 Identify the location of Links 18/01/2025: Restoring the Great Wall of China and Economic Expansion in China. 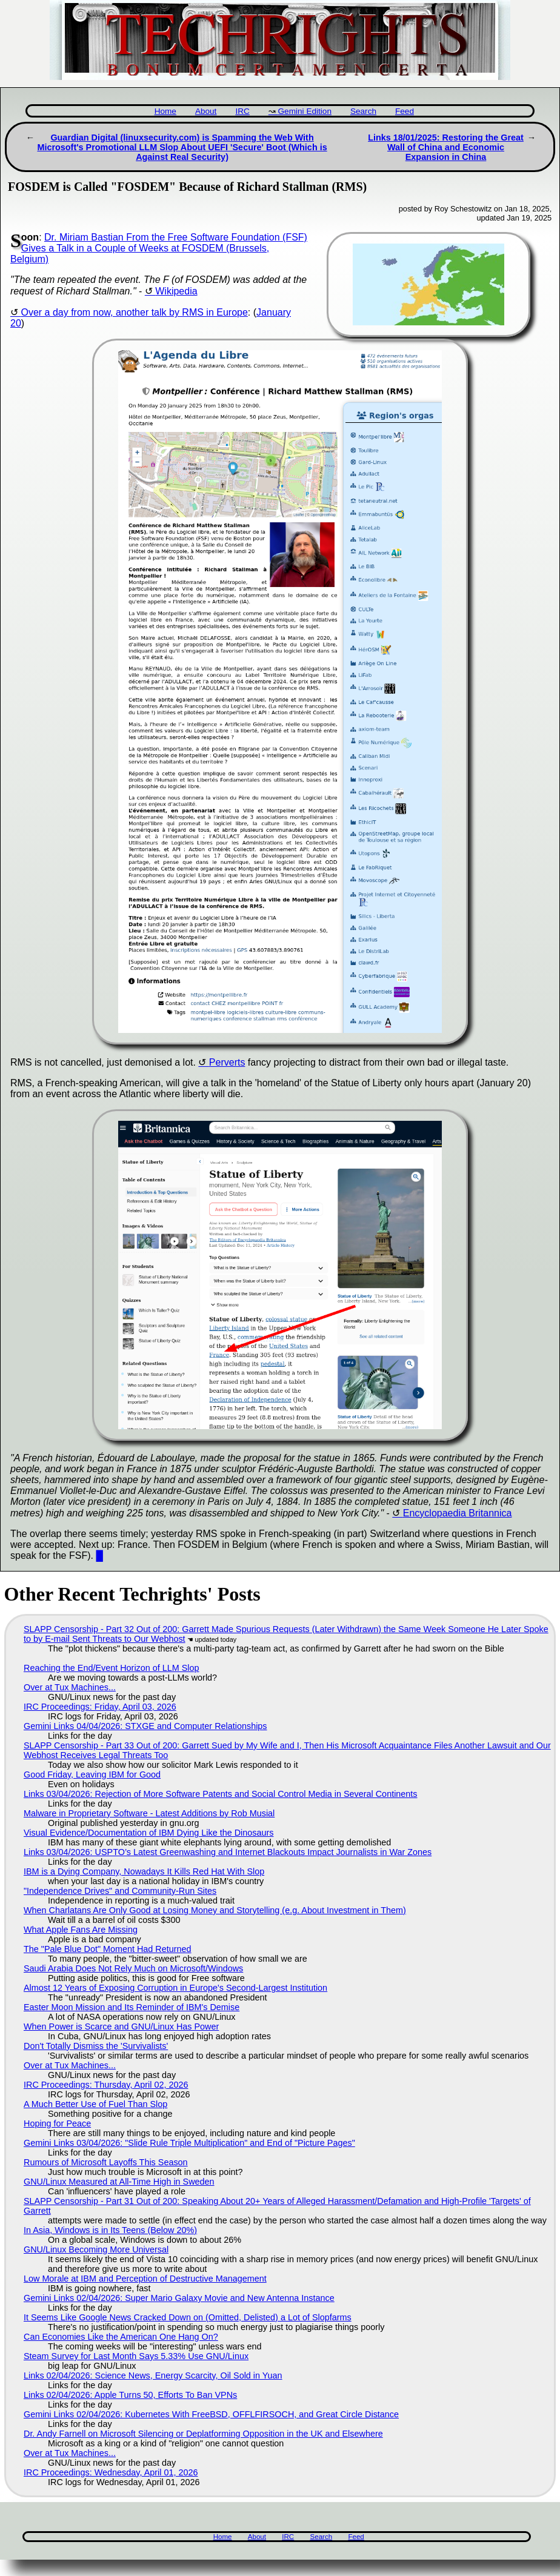
(446, 147).